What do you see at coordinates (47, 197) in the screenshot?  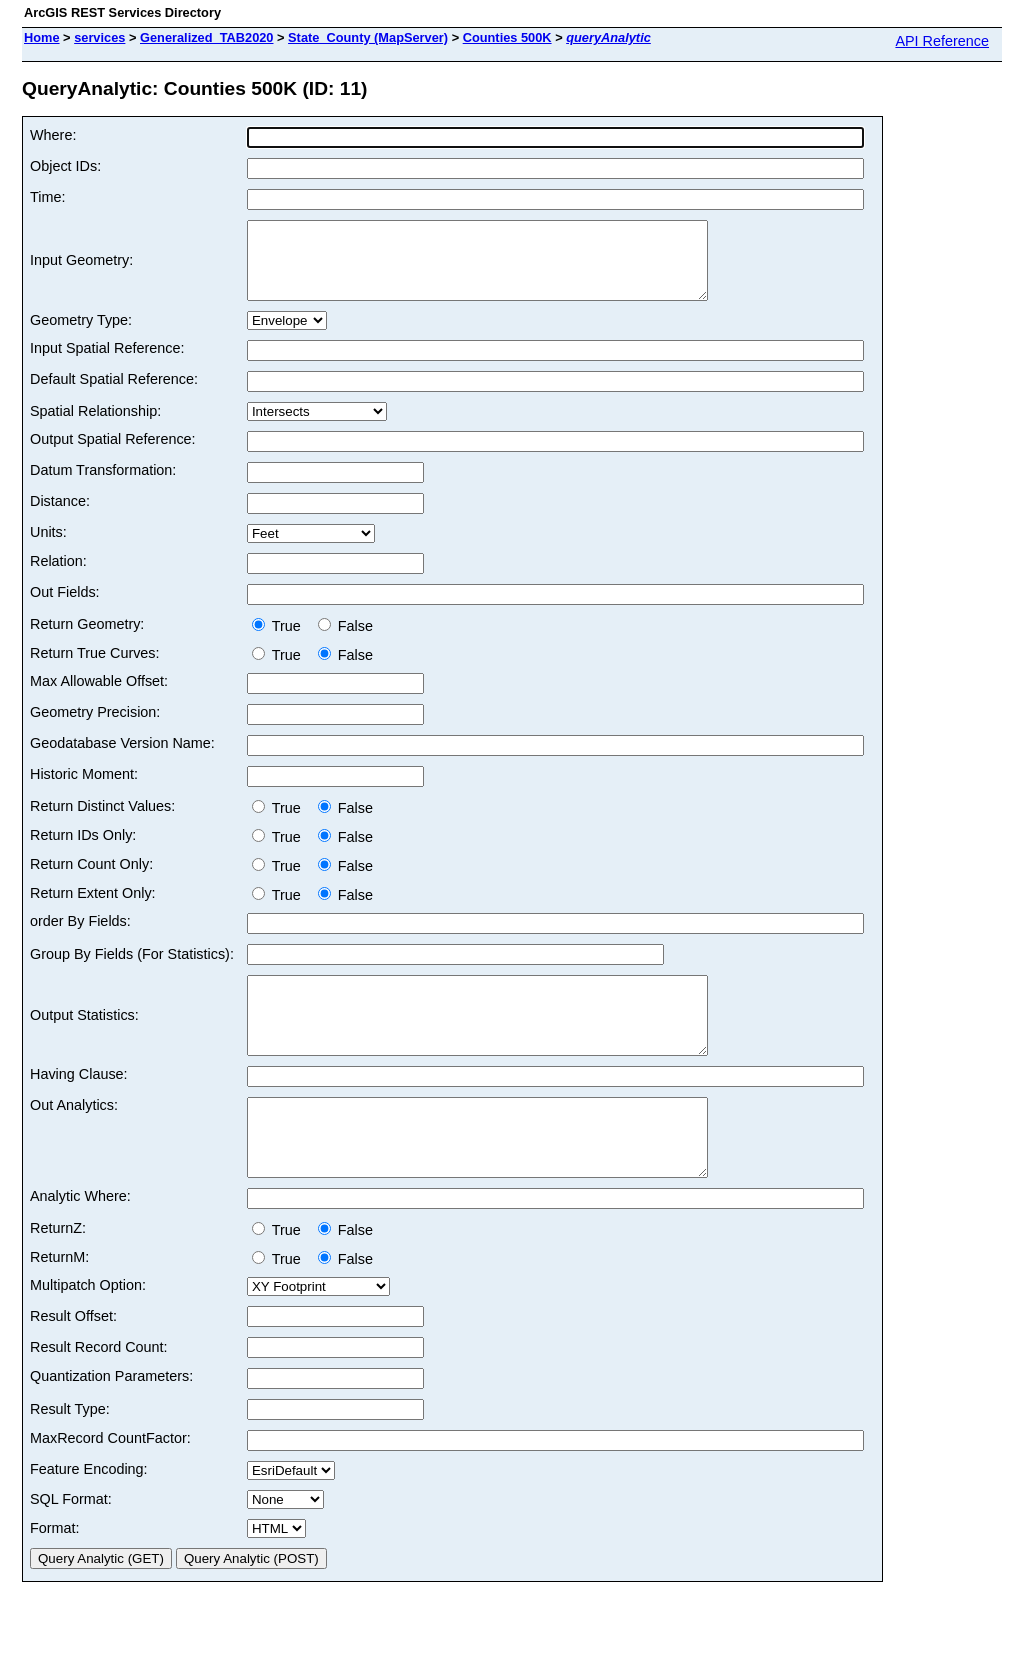 I see `Time:` at bounding box center [47, 197].